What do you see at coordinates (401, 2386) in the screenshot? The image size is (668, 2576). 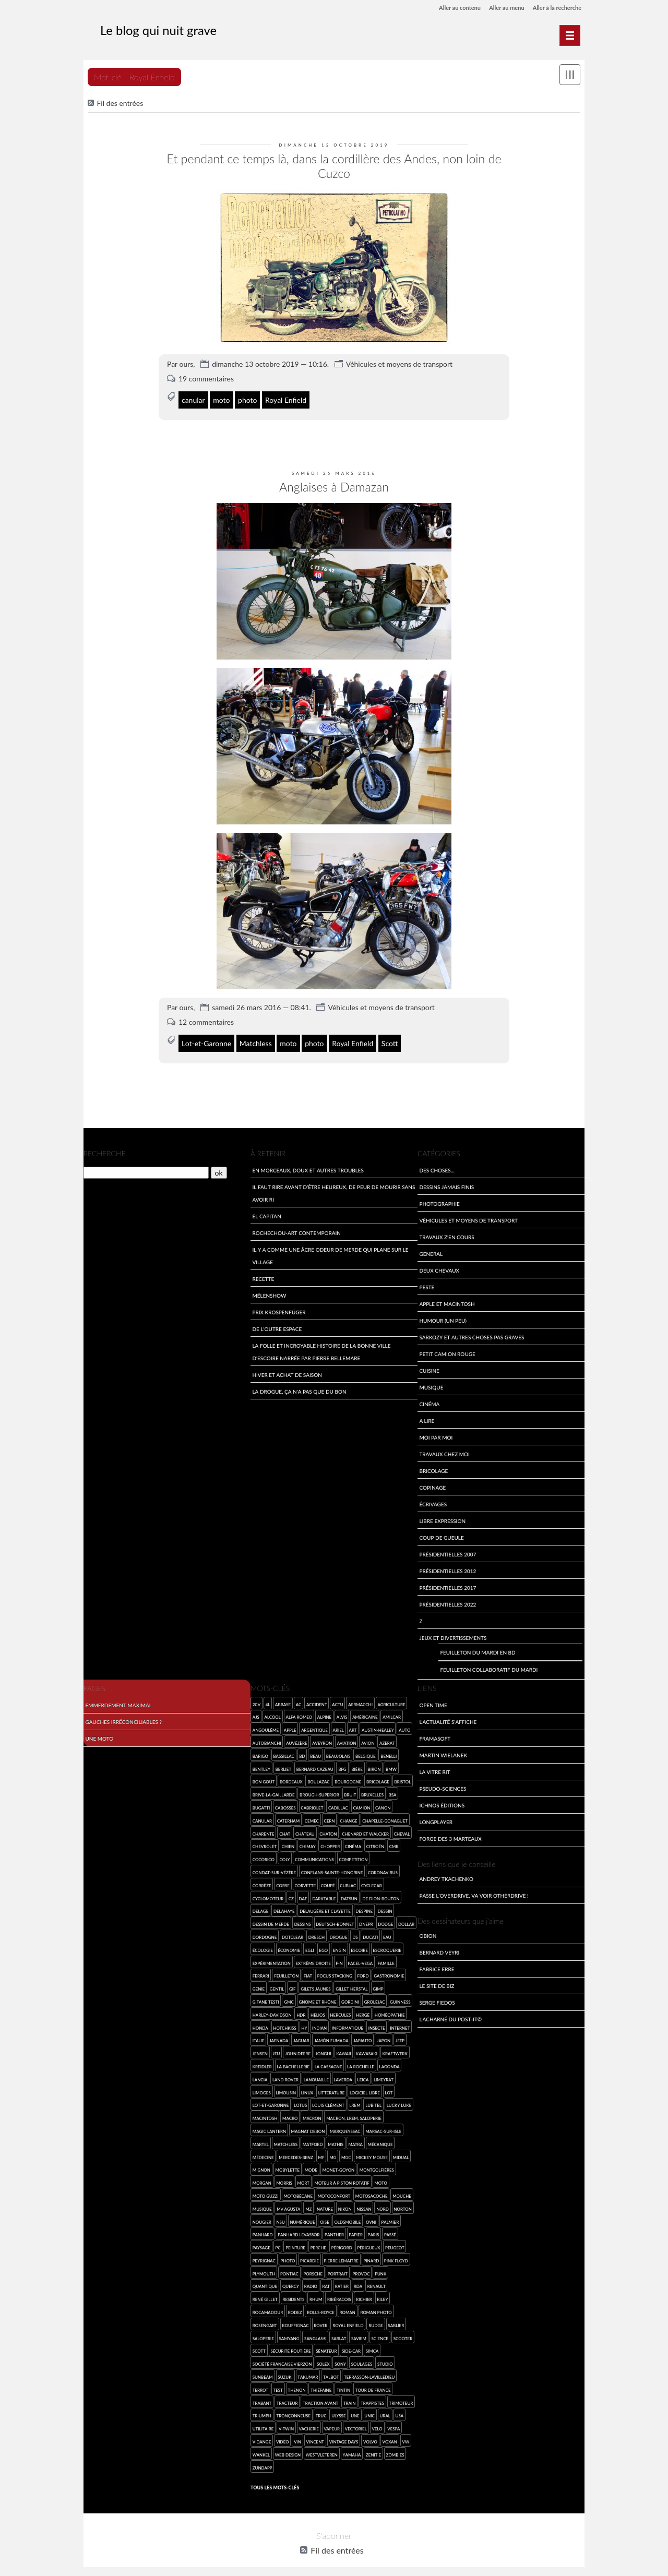 I see `Trimoteur` at bounding box center [401, 2386].